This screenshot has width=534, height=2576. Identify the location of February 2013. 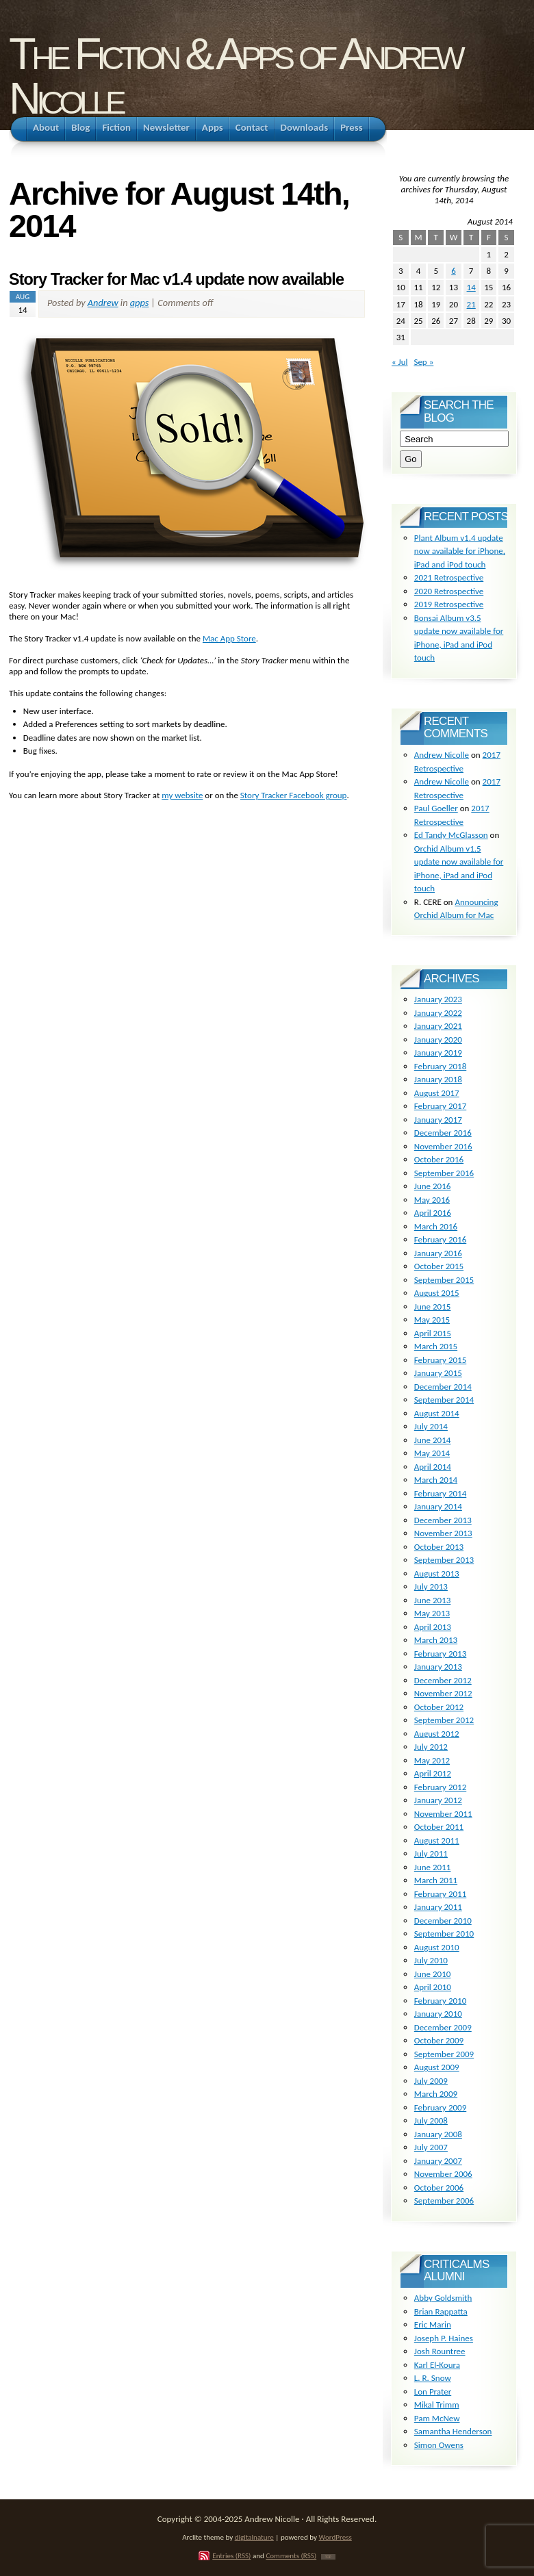
(440, 1653).